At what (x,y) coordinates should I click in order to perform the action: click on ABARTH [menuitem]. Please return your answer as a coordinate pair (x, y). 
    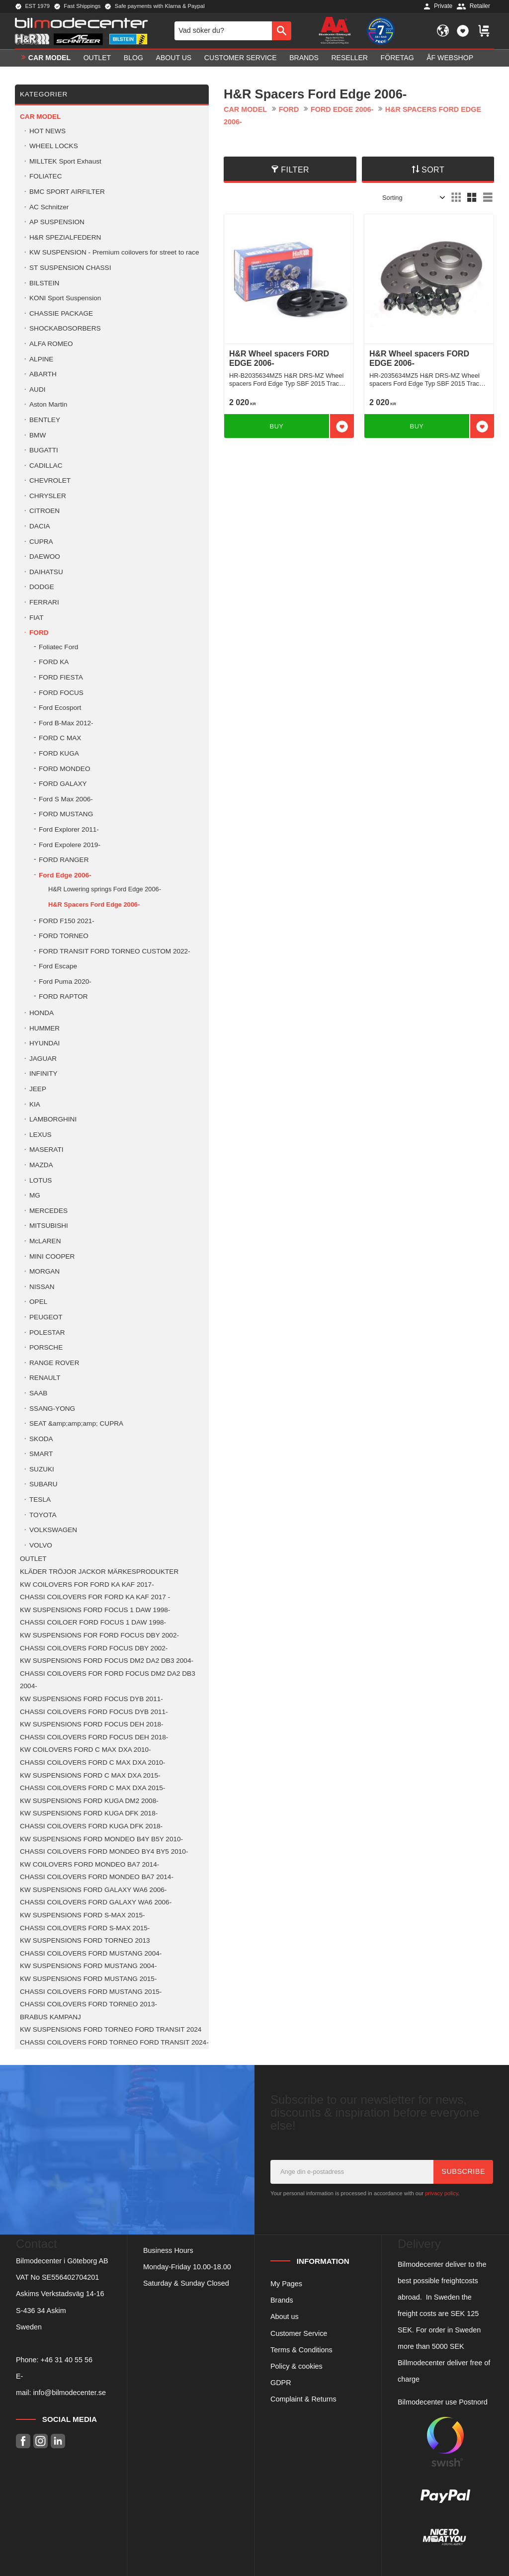
    Looking at the image, I should click on (43, 374).